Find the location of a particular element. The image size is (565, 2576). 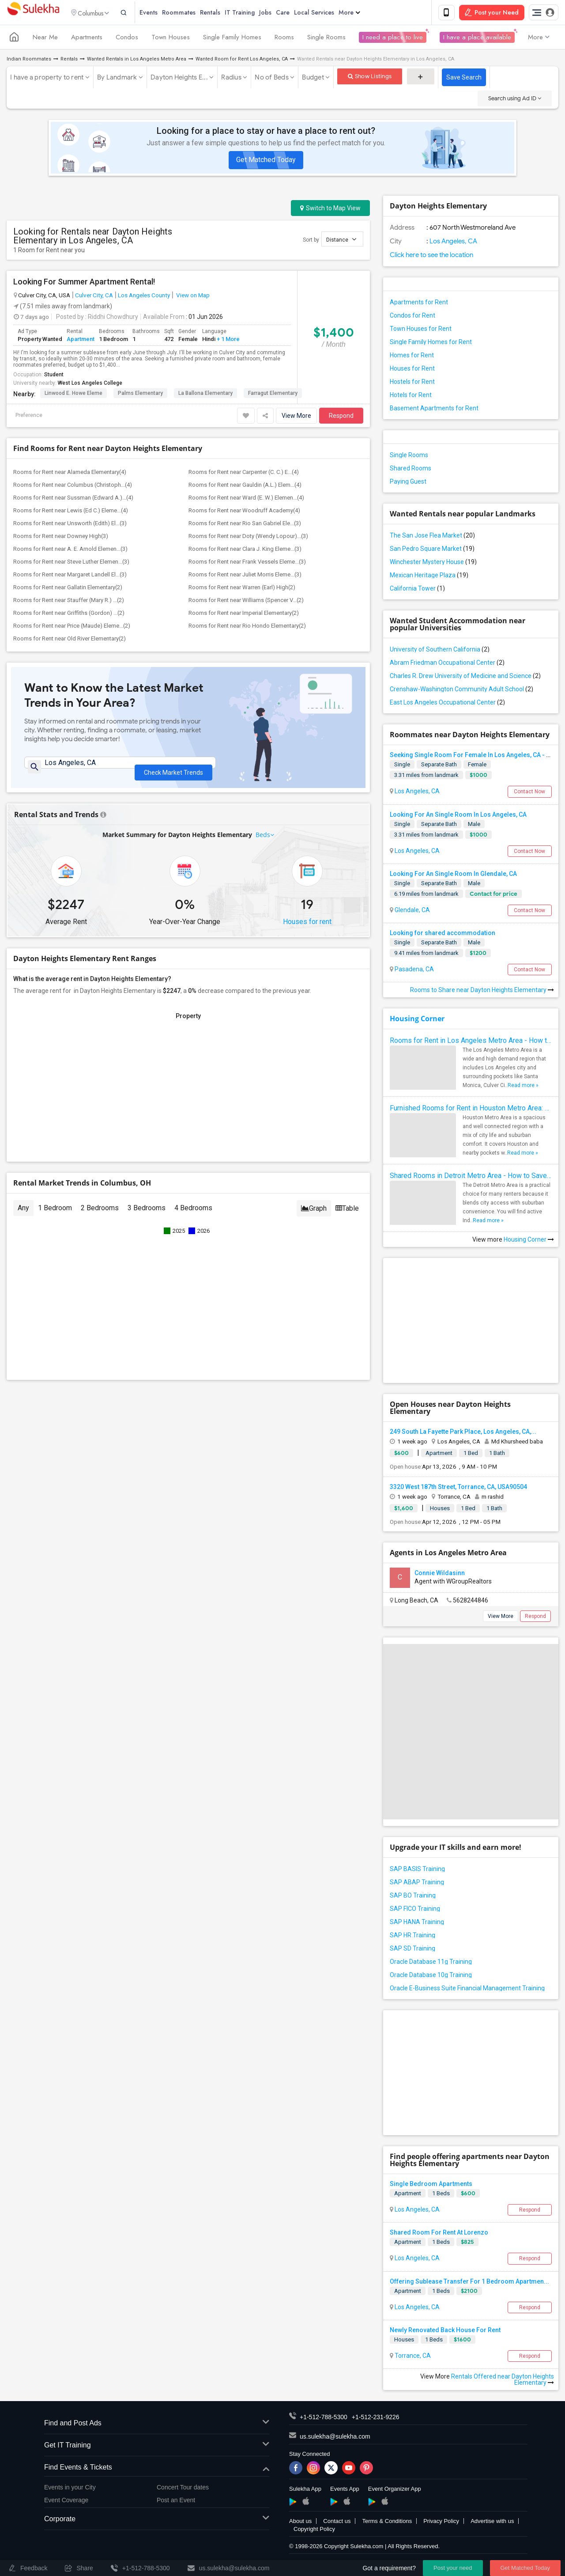

Newly Renovated Back House For Rent is located at coordinates (445, 2331).